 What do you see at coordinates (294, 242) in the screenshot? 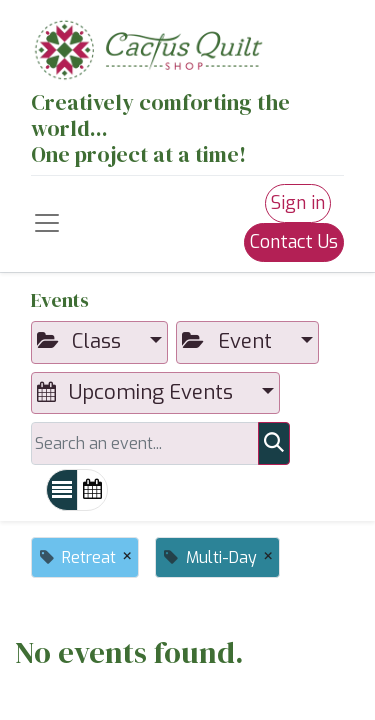
I see `Contact Us` at bounding box center [294, 242].